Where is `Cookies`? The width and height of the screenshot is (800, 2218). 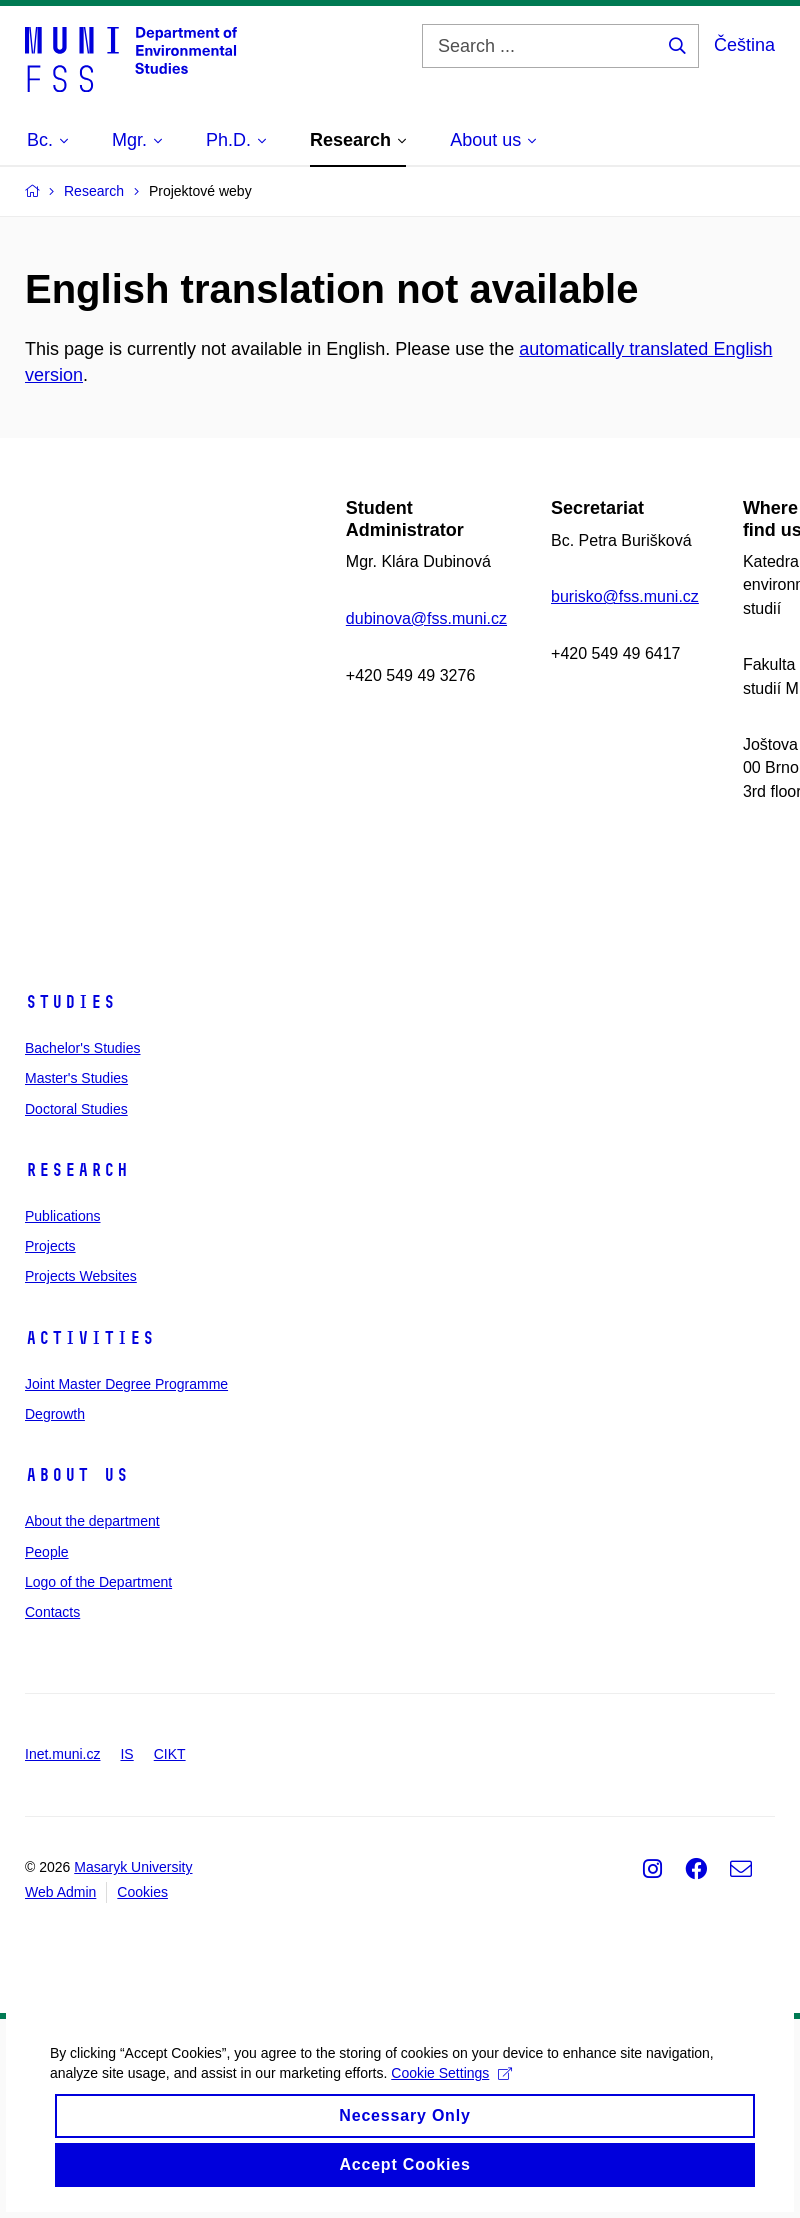 Cookies is located at coordinates (142, 1892).